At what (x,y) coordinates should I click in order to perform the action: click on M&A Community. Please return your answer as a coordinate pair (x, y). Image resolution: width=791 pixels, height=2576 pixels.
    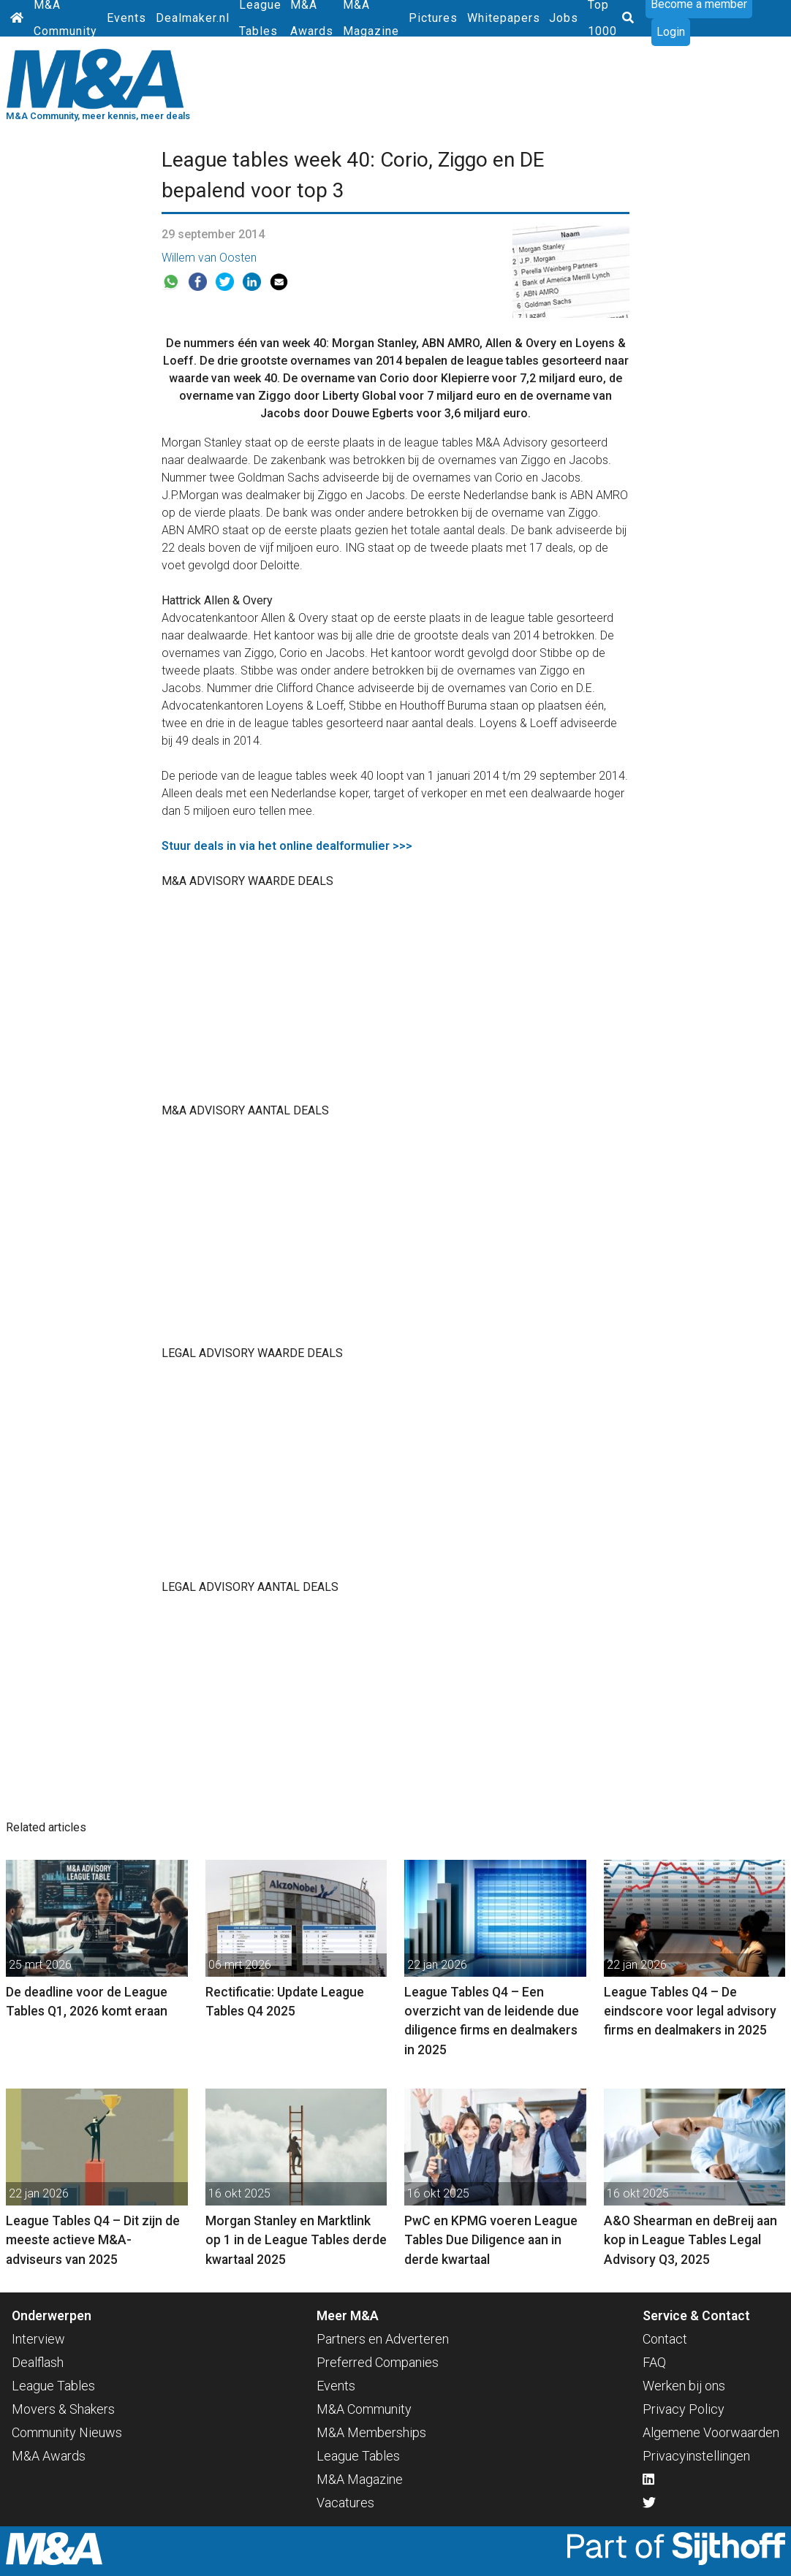
    Looking at the image, I should click on (364, 2409).